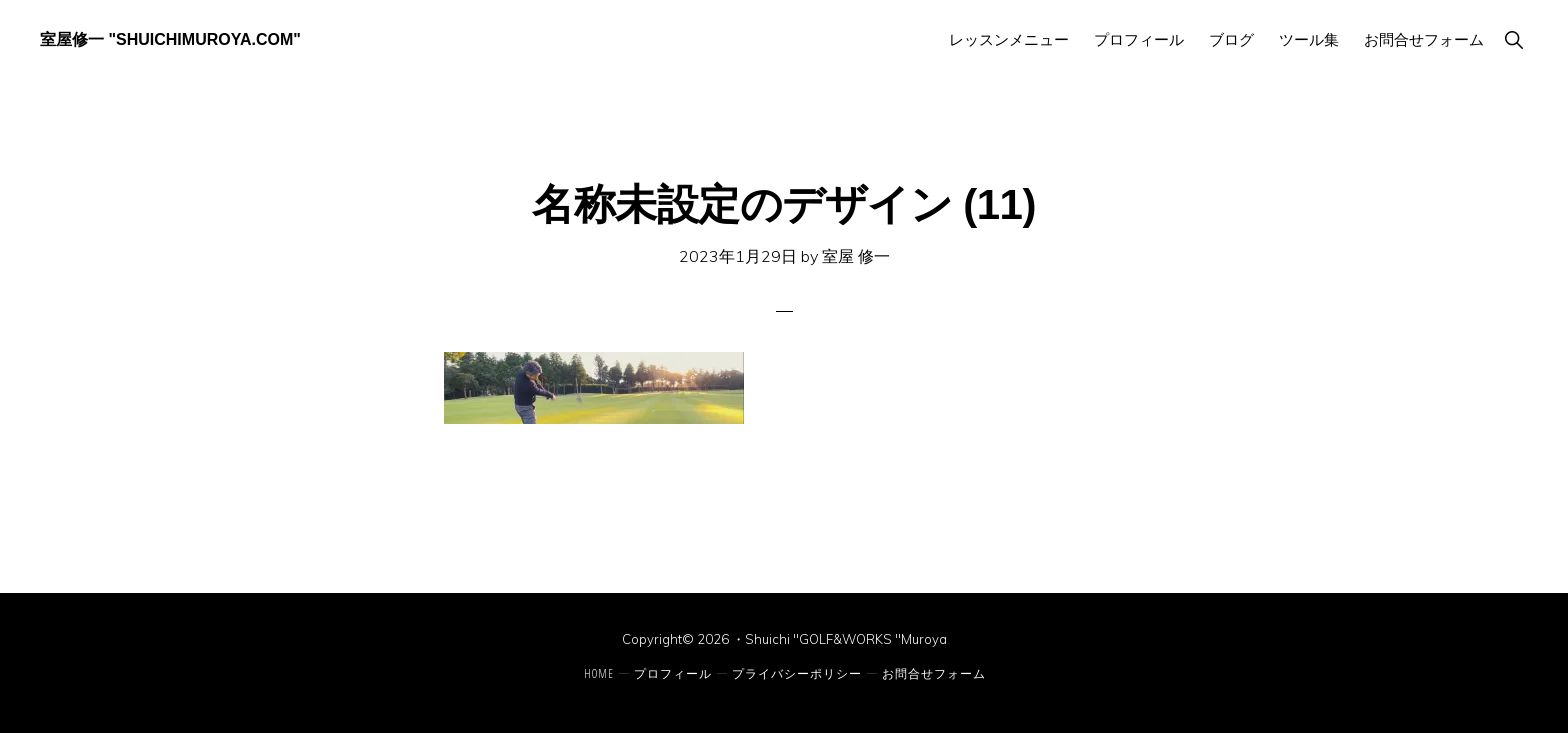 This screenshot has width=1568, height=733. Describe the element at coordinates (1513, 39) in the screenshot. I see `[button]` at that location.